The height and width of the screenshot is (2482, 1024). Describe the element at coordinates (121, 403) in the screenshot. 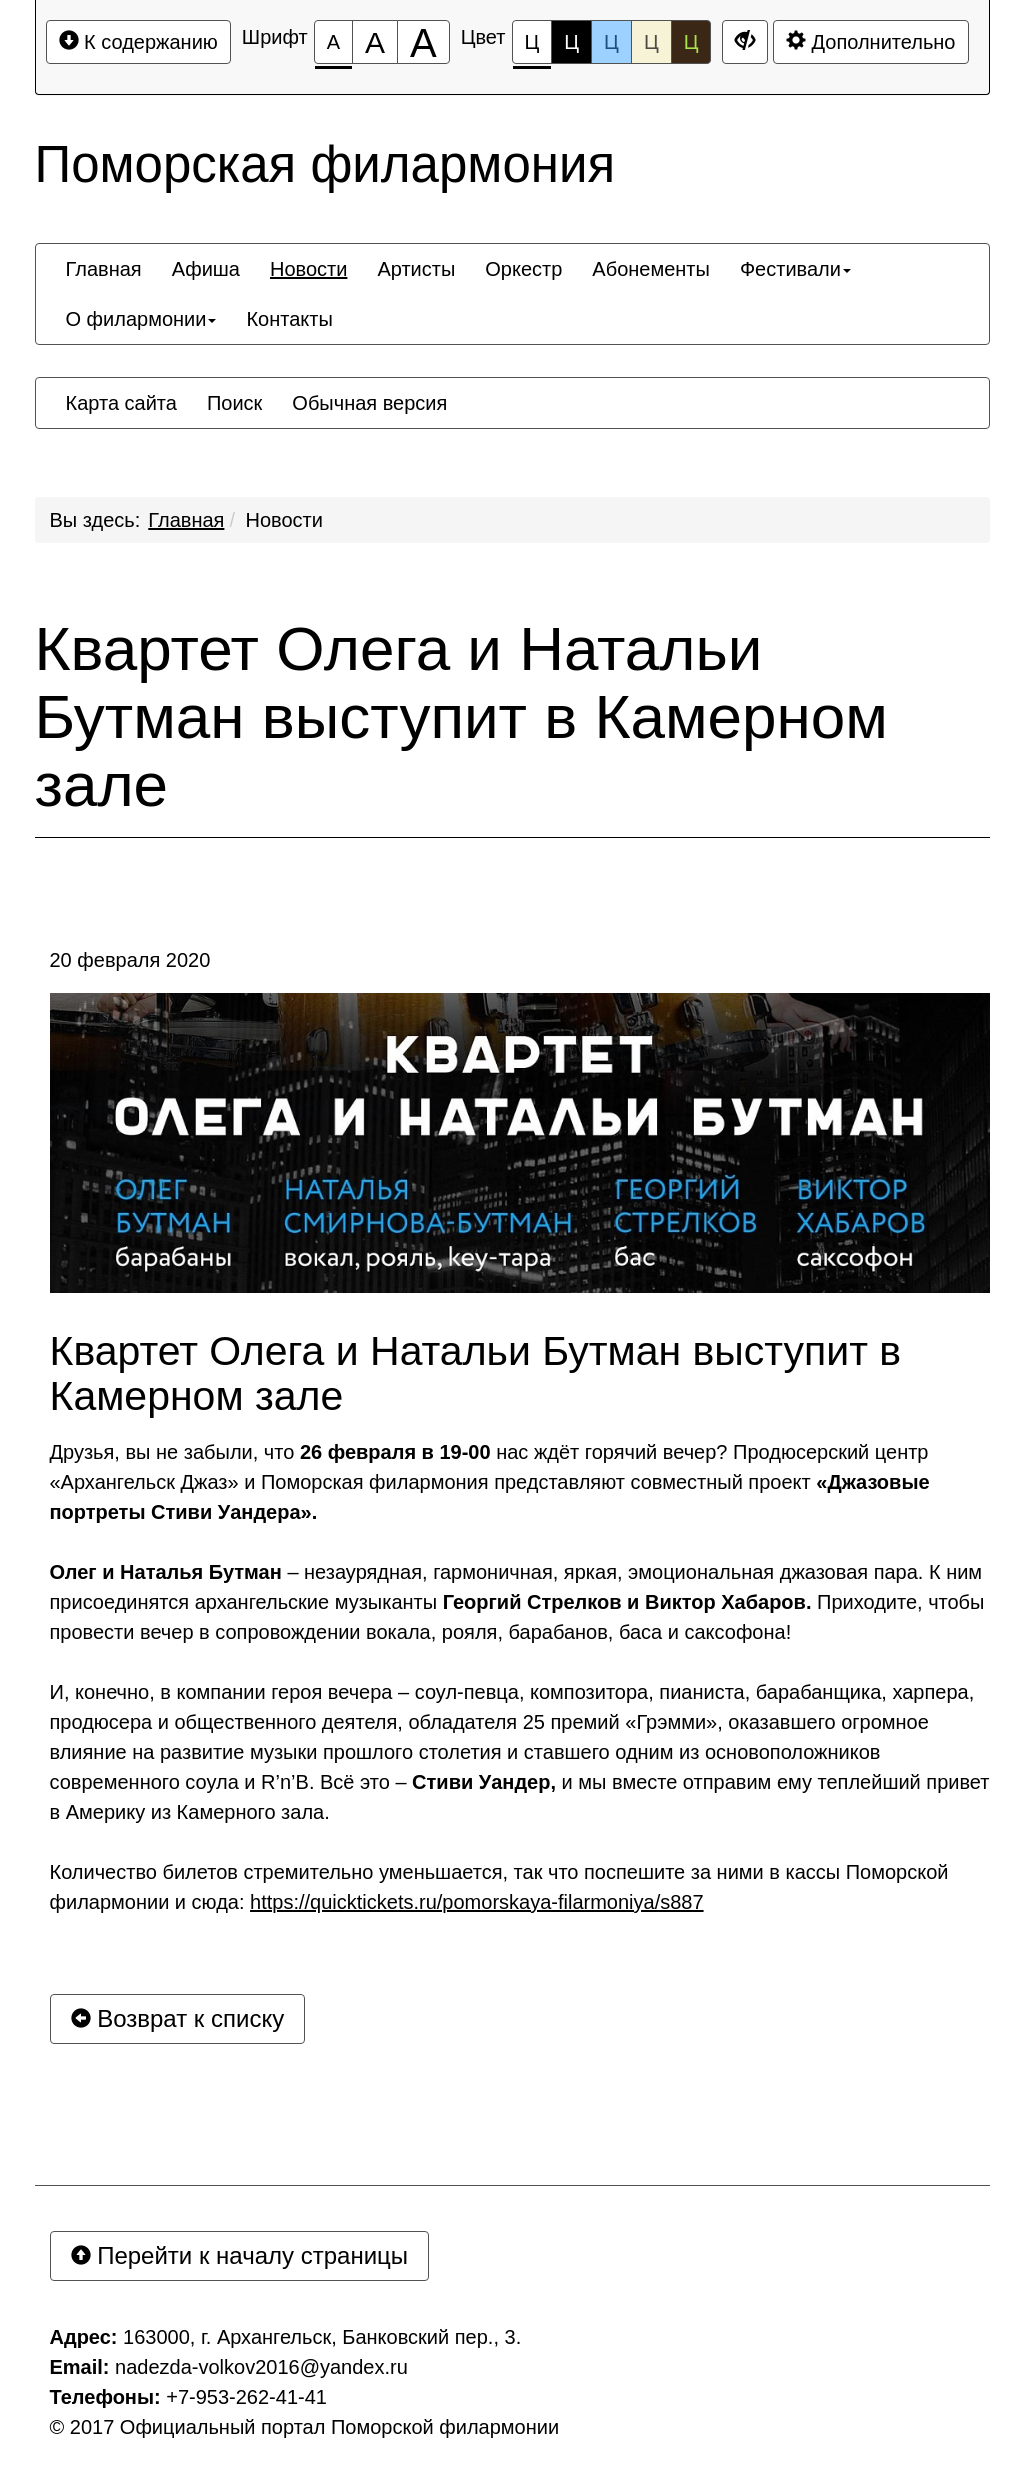

I see `Карта сайта [button]` at that location.